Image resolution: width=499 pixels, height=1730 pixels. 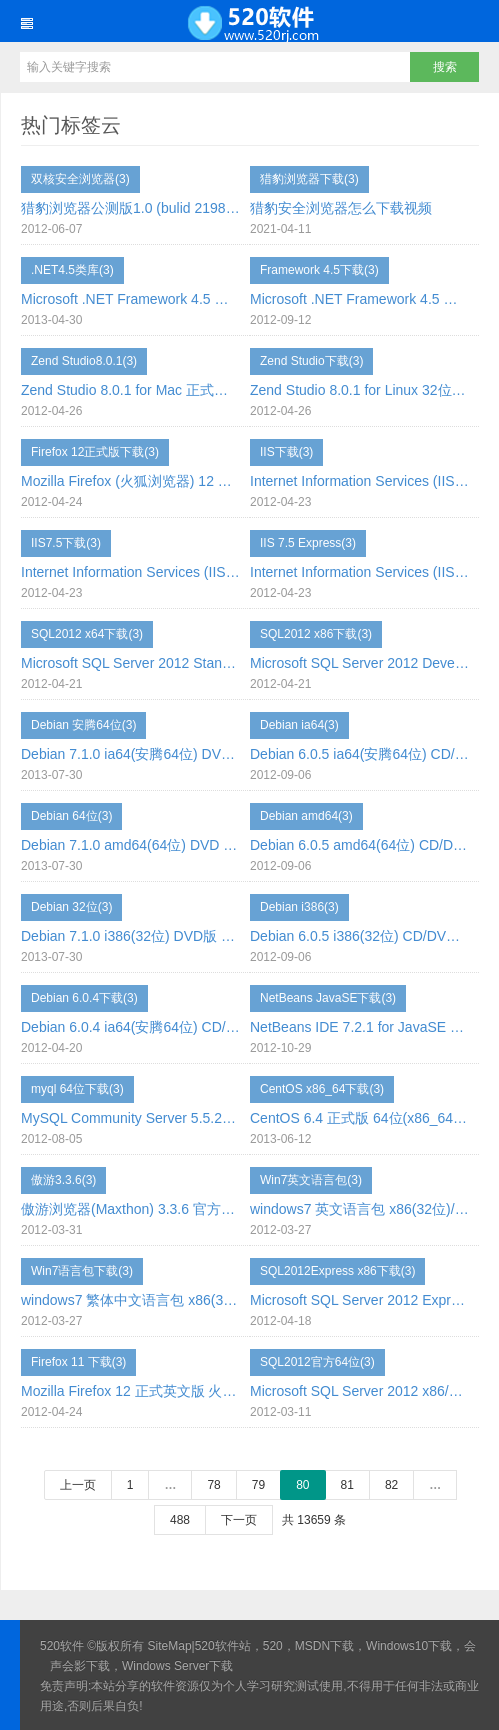 What do you see at coordinates (130, 1300) in the screenshot?
I see `windows7 繁体中文语言包 x86(32位)/x64(64位) 下载` at bounding box center [130, 1300].